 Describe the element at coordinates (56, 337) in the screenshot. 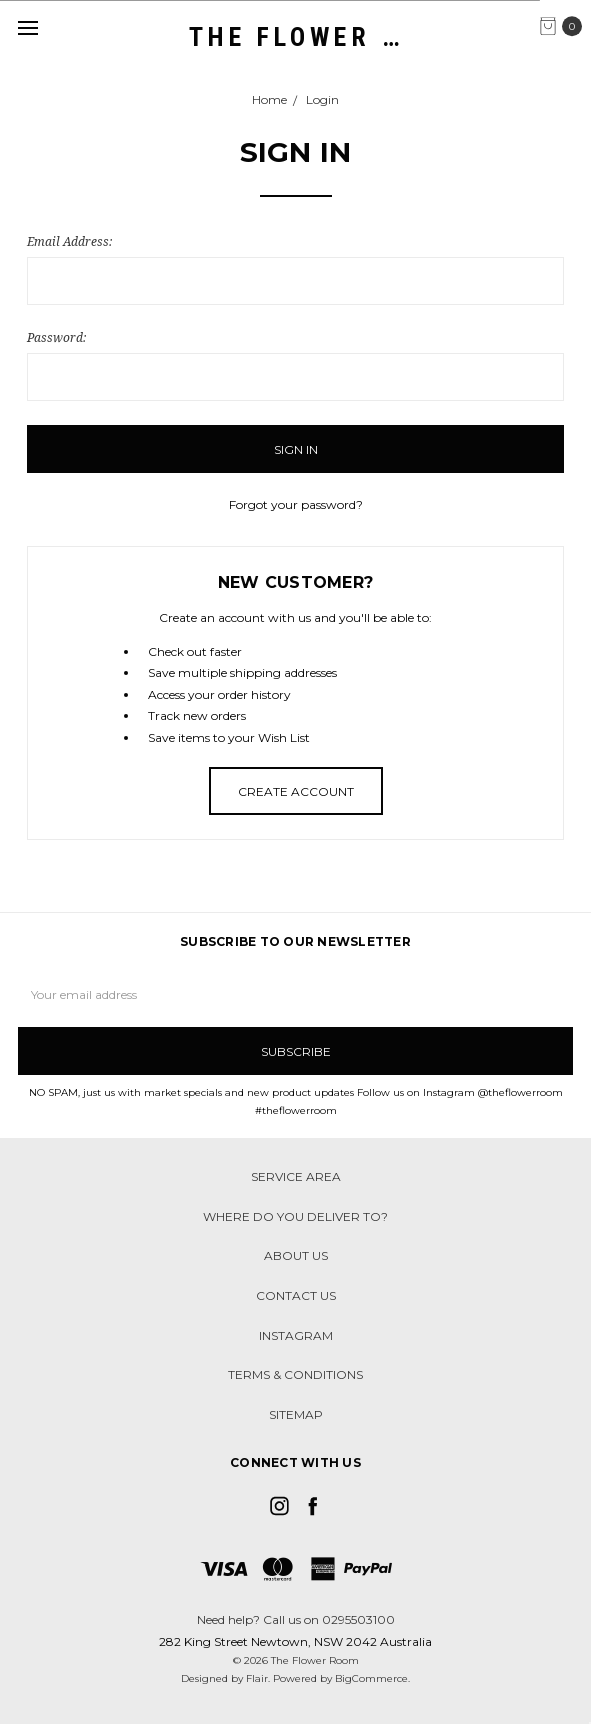

I see `Password:` at that location.